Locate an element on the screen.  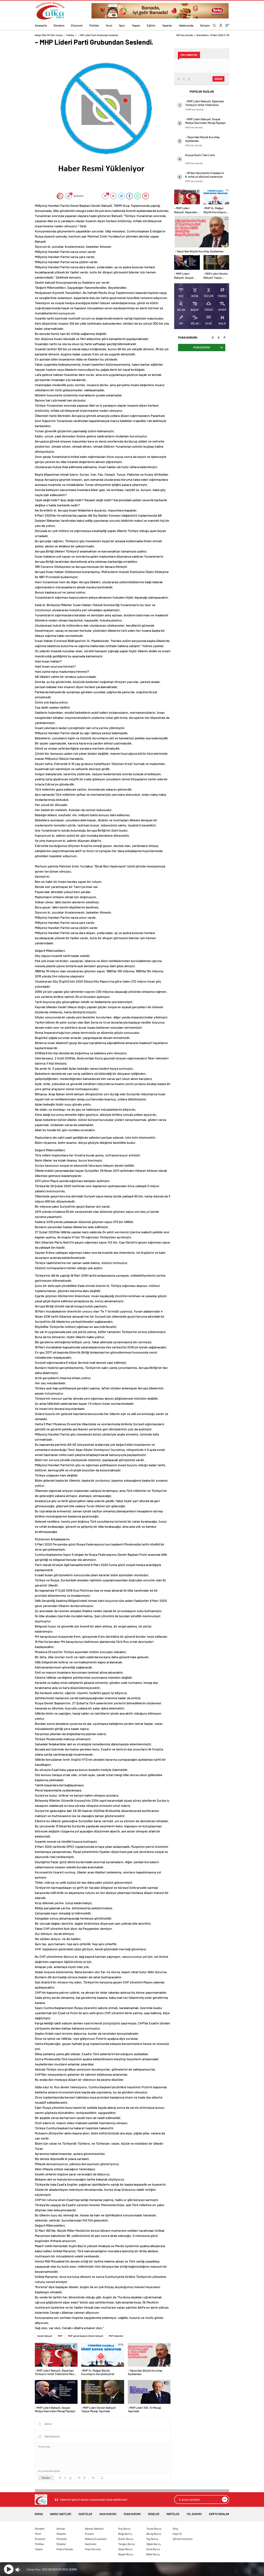
Anasayfa is located at coordinates (41, 25).